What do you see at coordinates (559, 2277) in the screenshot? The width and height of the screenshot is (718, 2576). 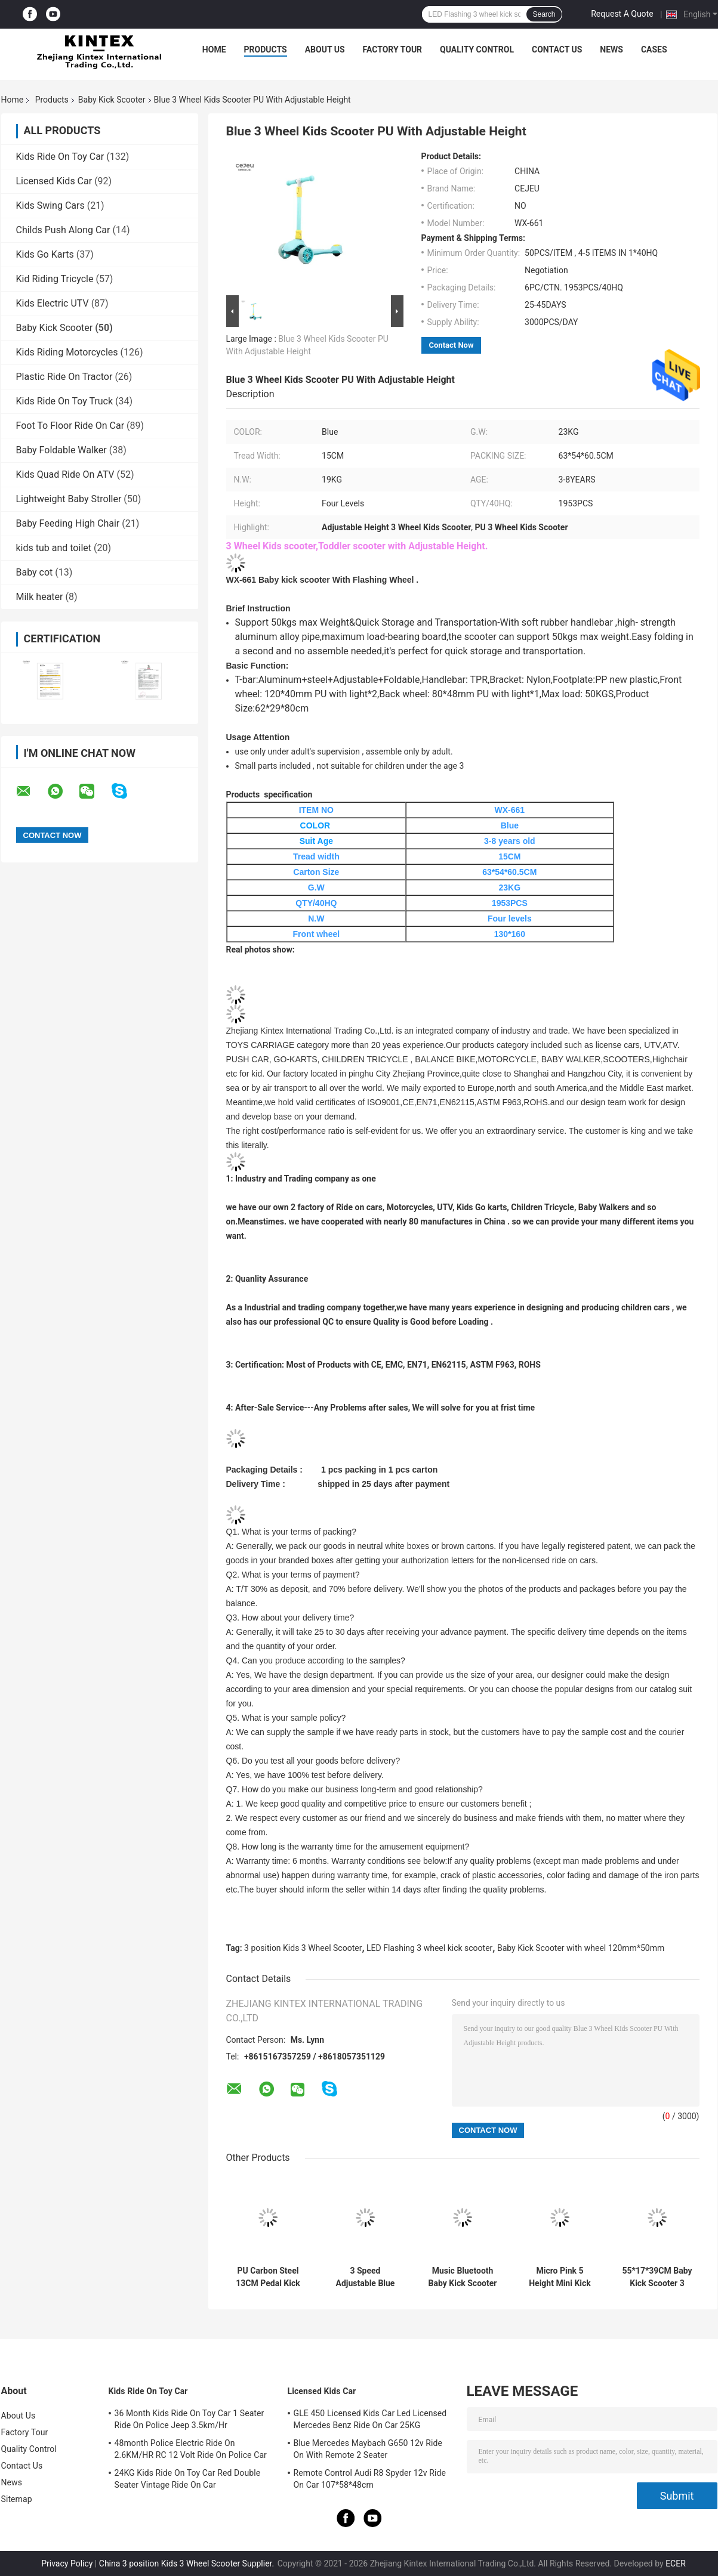 I see `Micro Pink 5 Height Mini Kick Scooter 22kg With Rear Brake` at bounding box center [559, 2277].